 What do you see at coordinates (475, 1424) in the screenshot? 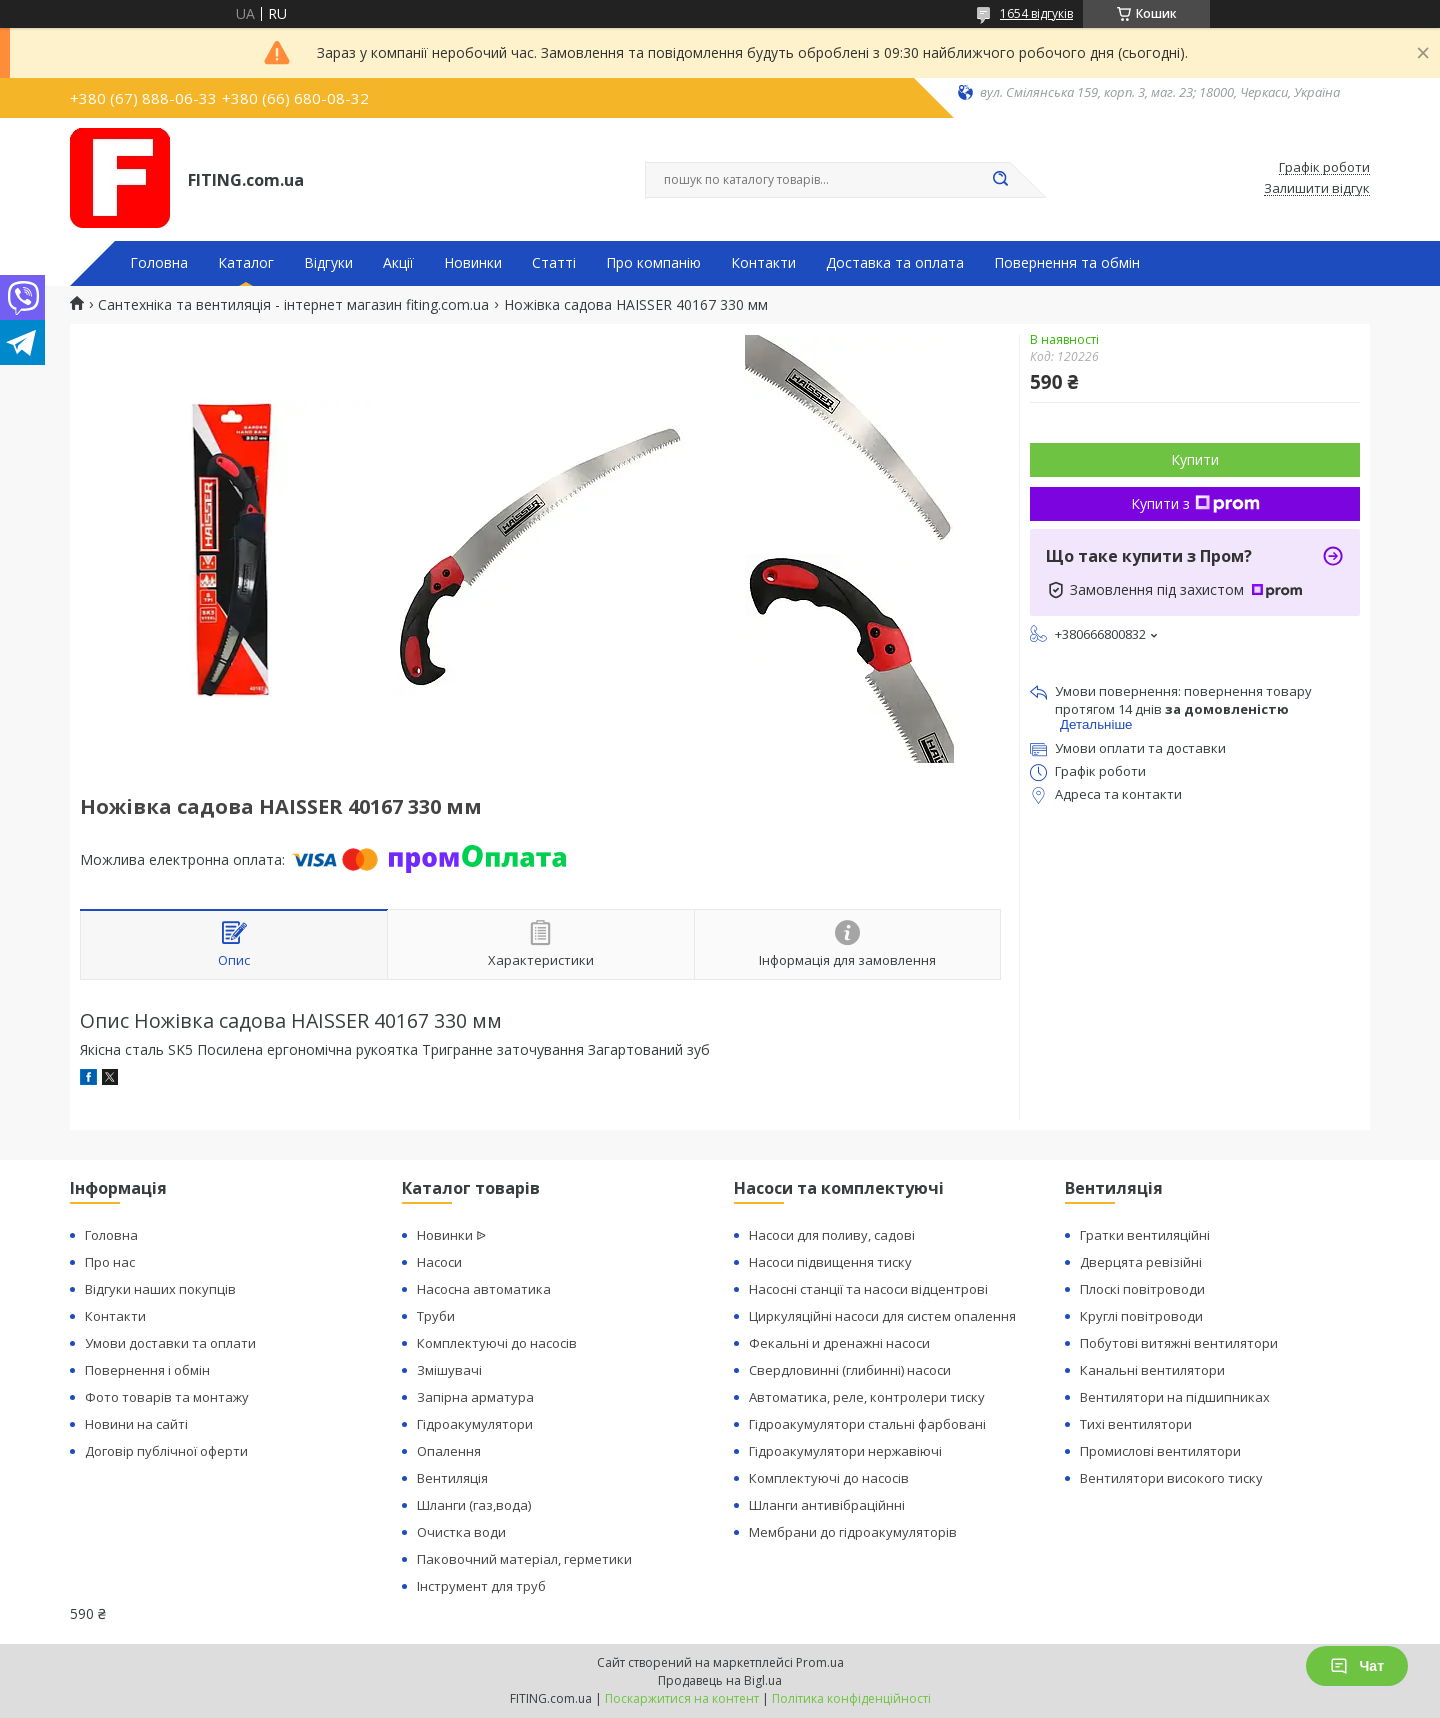
I see `Гідроакумулятори` at bounding box center [475, 1424].